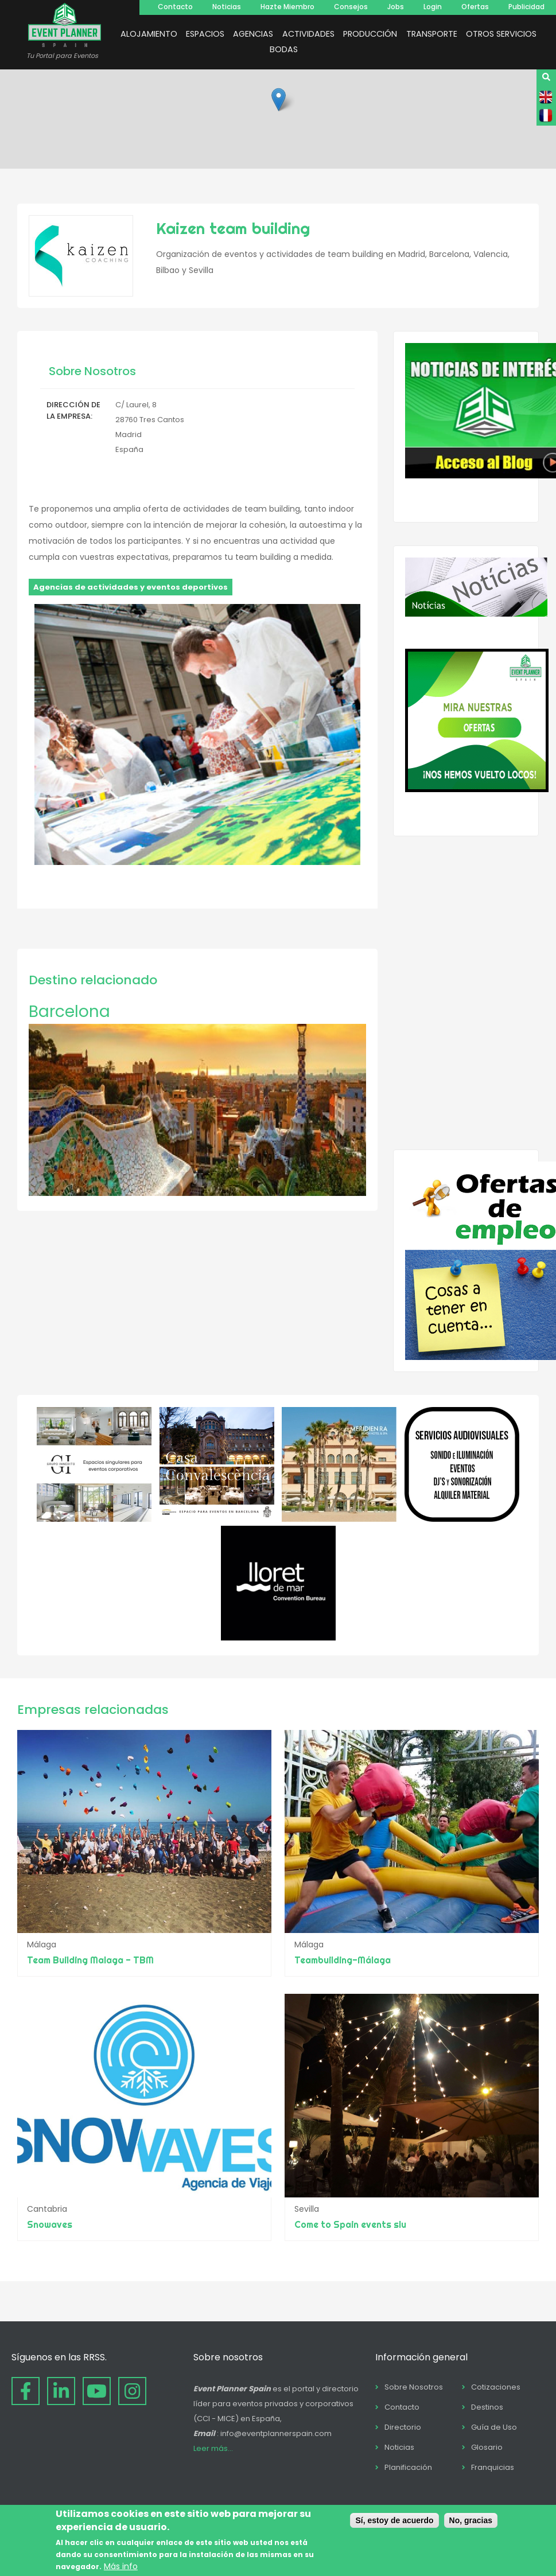 This screenshot has height=2576, width=556. What do you see at coordinates (501, 34) in the screenshot?
I see `OTROS SERVICIOS` at bounding box center [501, 34].